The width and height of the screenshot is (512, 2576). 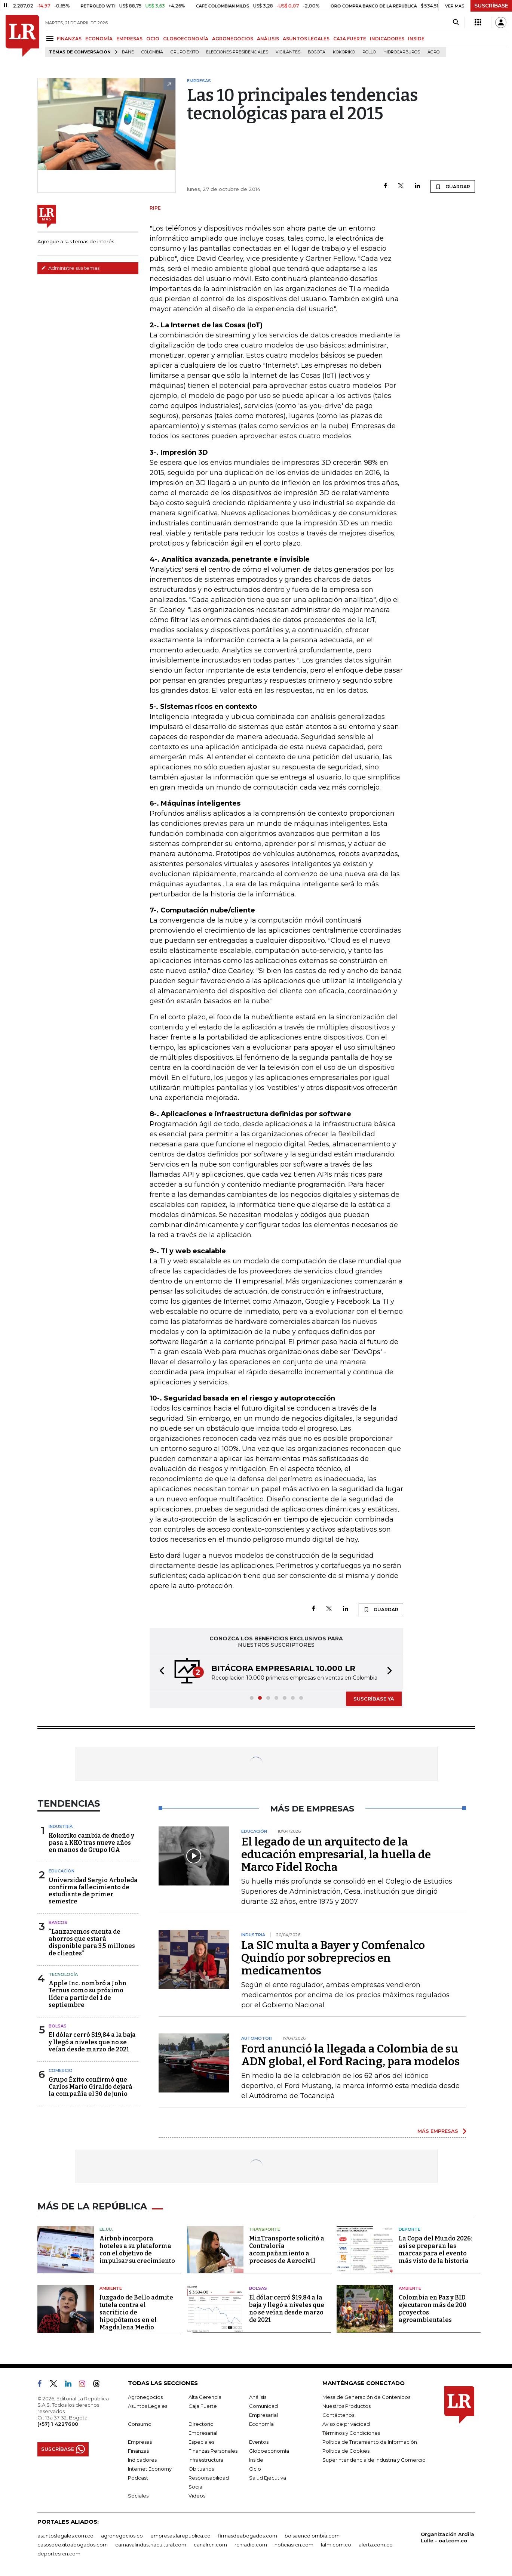 What do you see at coordinates (185, 52) in the screenshot?
I see `Grupo Éxito` at bounding box center [185, 52].